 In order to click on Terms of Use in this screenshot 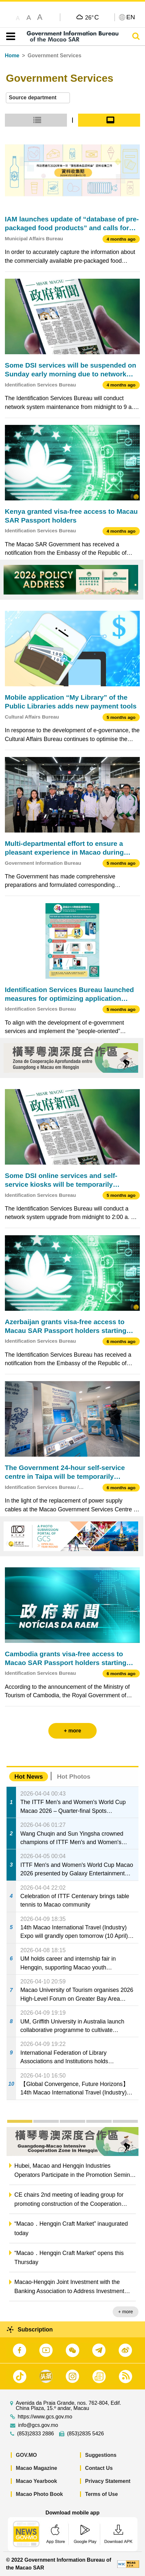, I will do `click(101, 2494)`.